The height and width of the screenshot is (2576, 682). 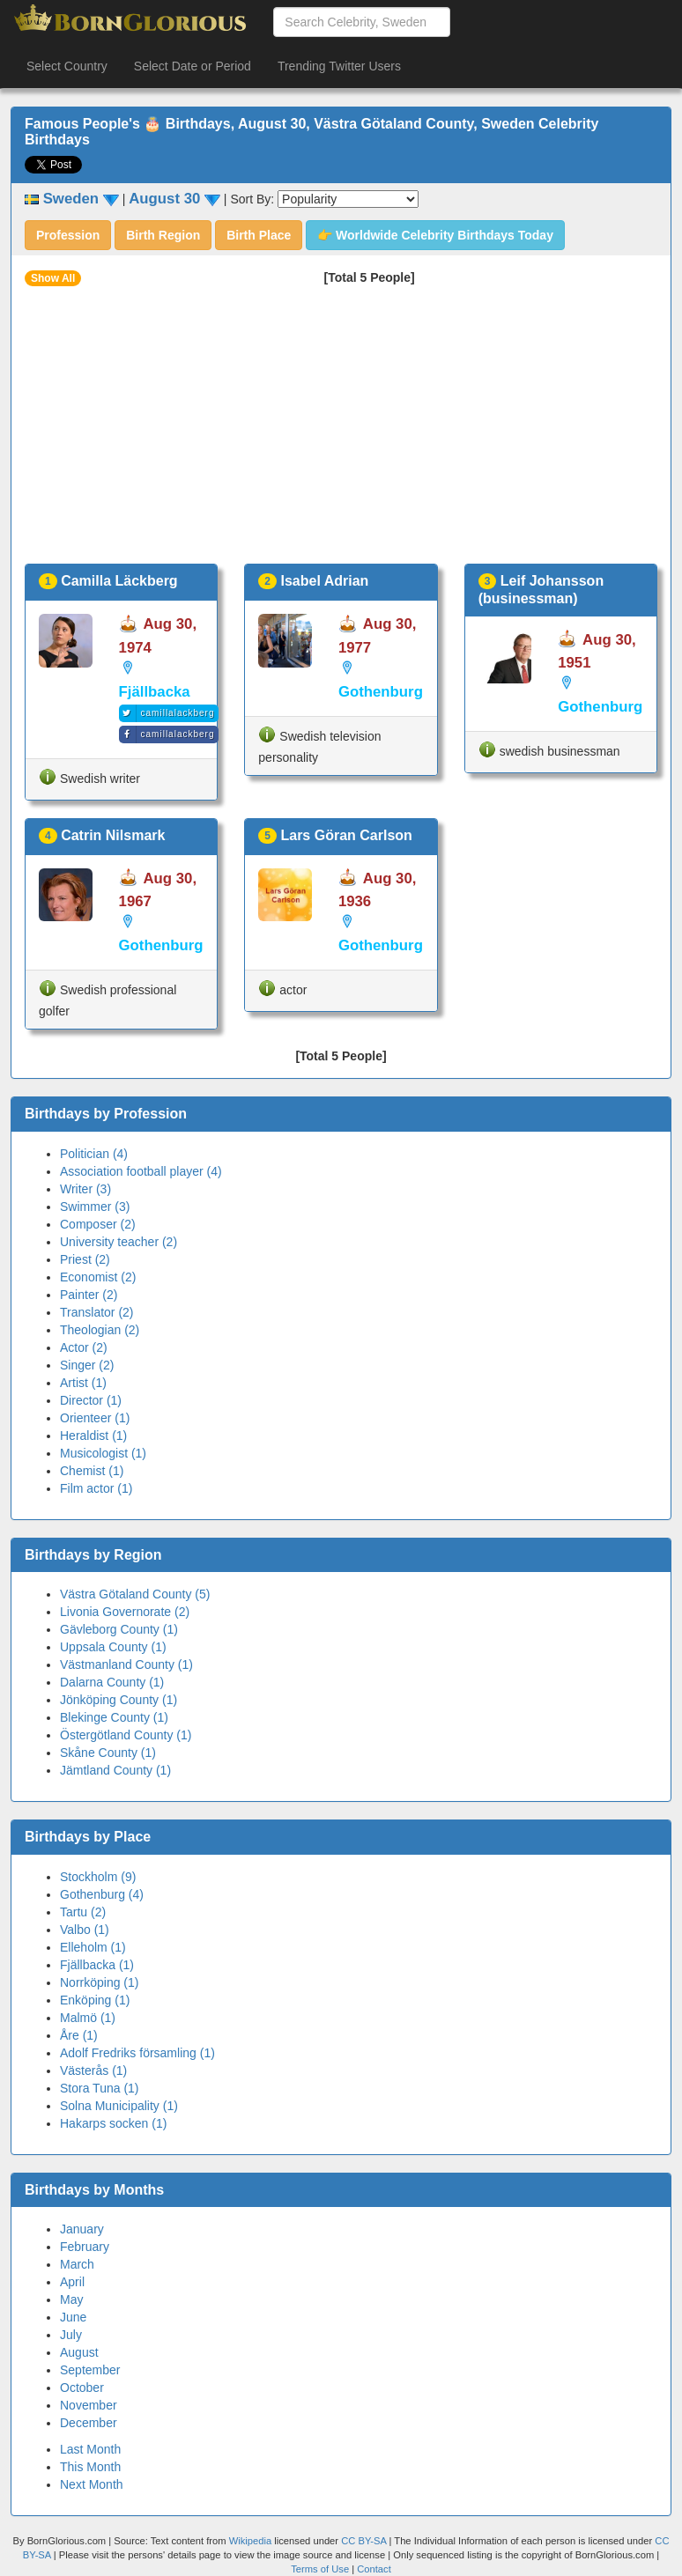 What do you see at coordinates (84, 2247) in the screenshot?
I see `February` at bounding box center [84, 2247].